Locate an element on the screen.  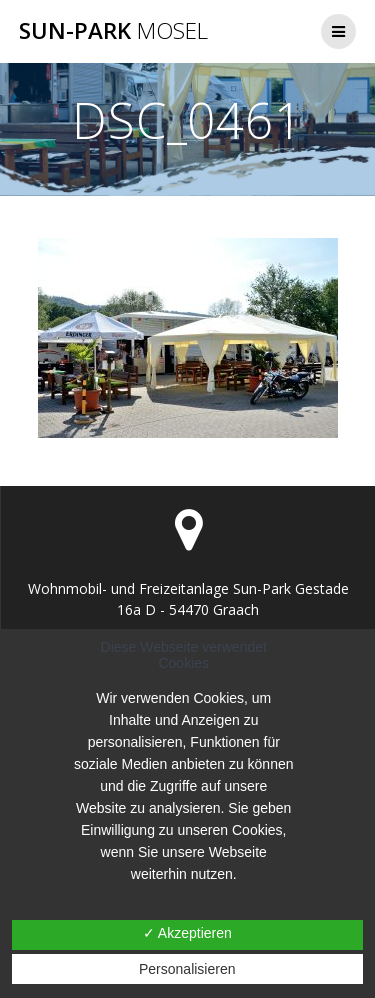
✓ Akzeptieren is located at coordinates (187, 933).